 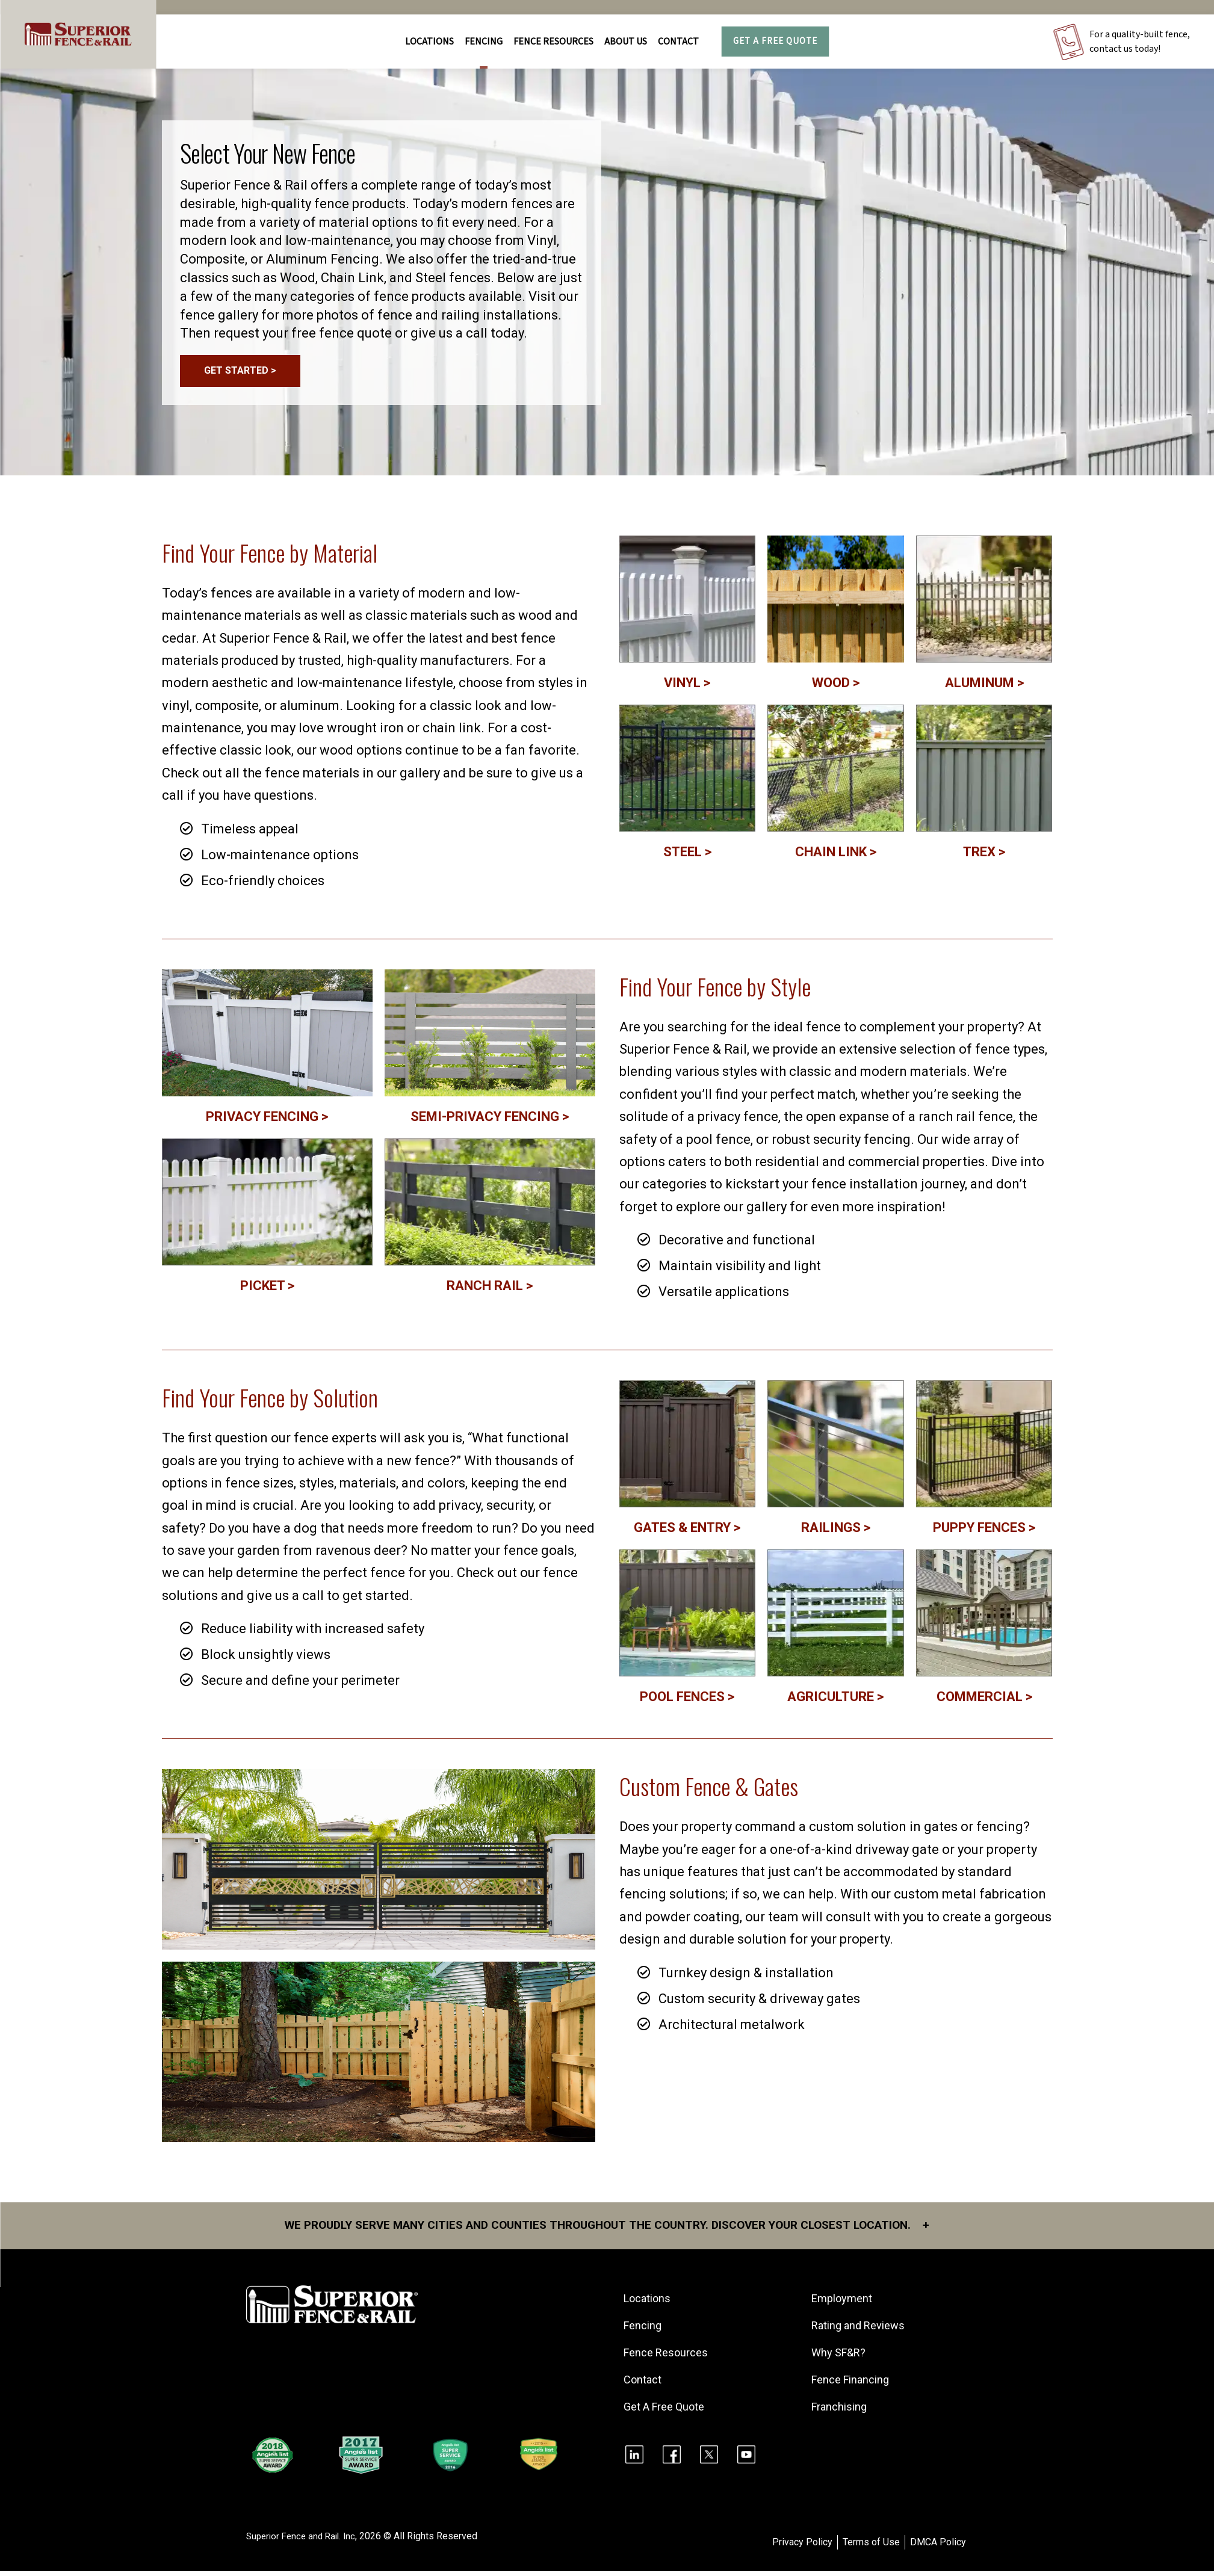 I want to click on Get A Free Quote, so click(x=775, y=41).